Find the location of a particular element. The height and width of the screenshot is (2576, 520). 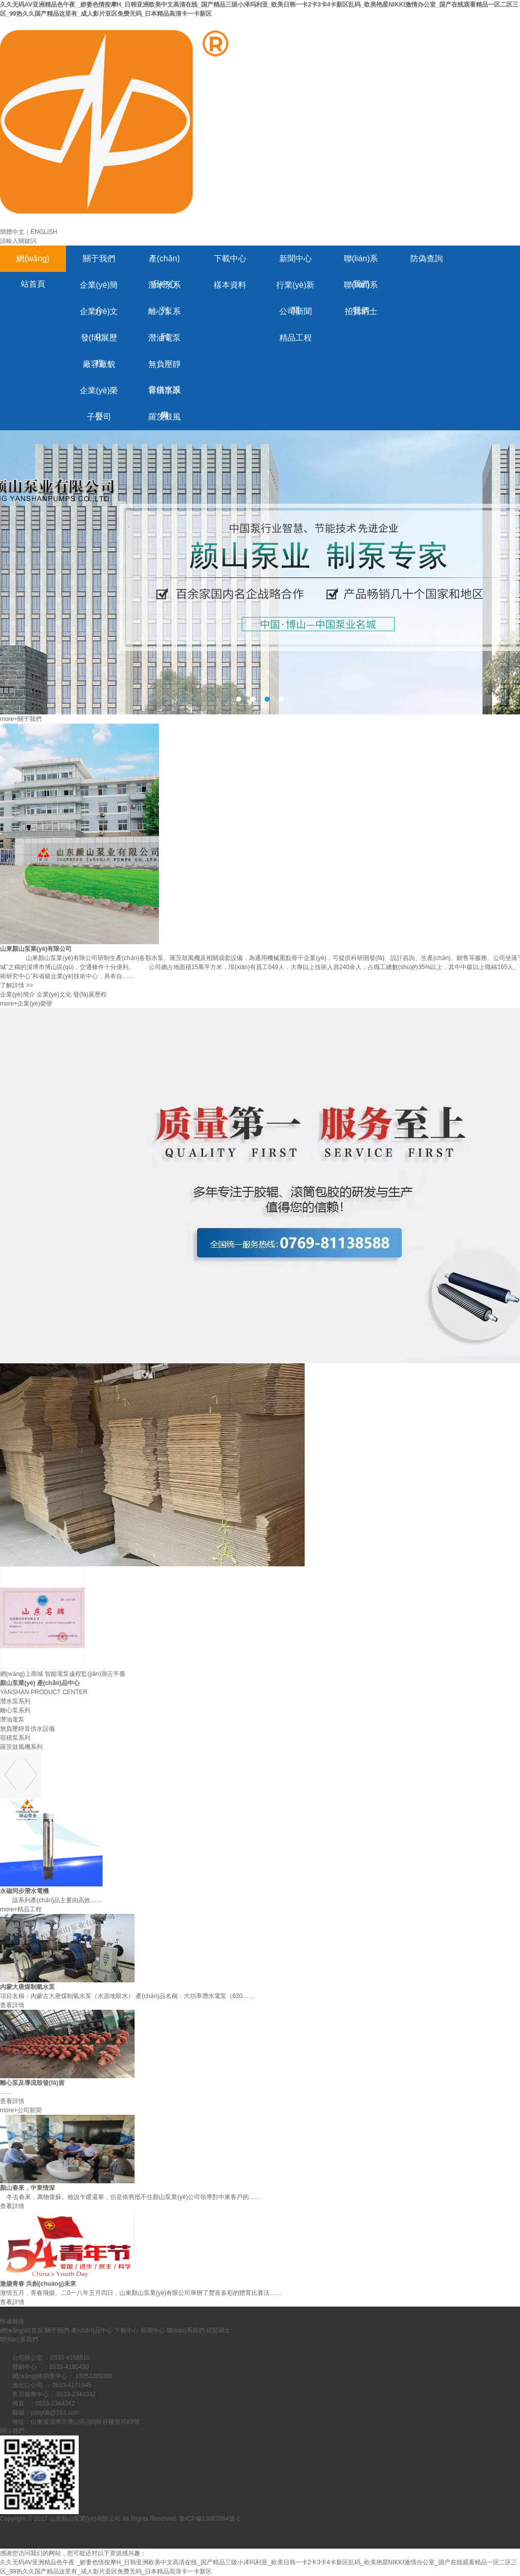

關于我們 is located at coordinates (99, 258).